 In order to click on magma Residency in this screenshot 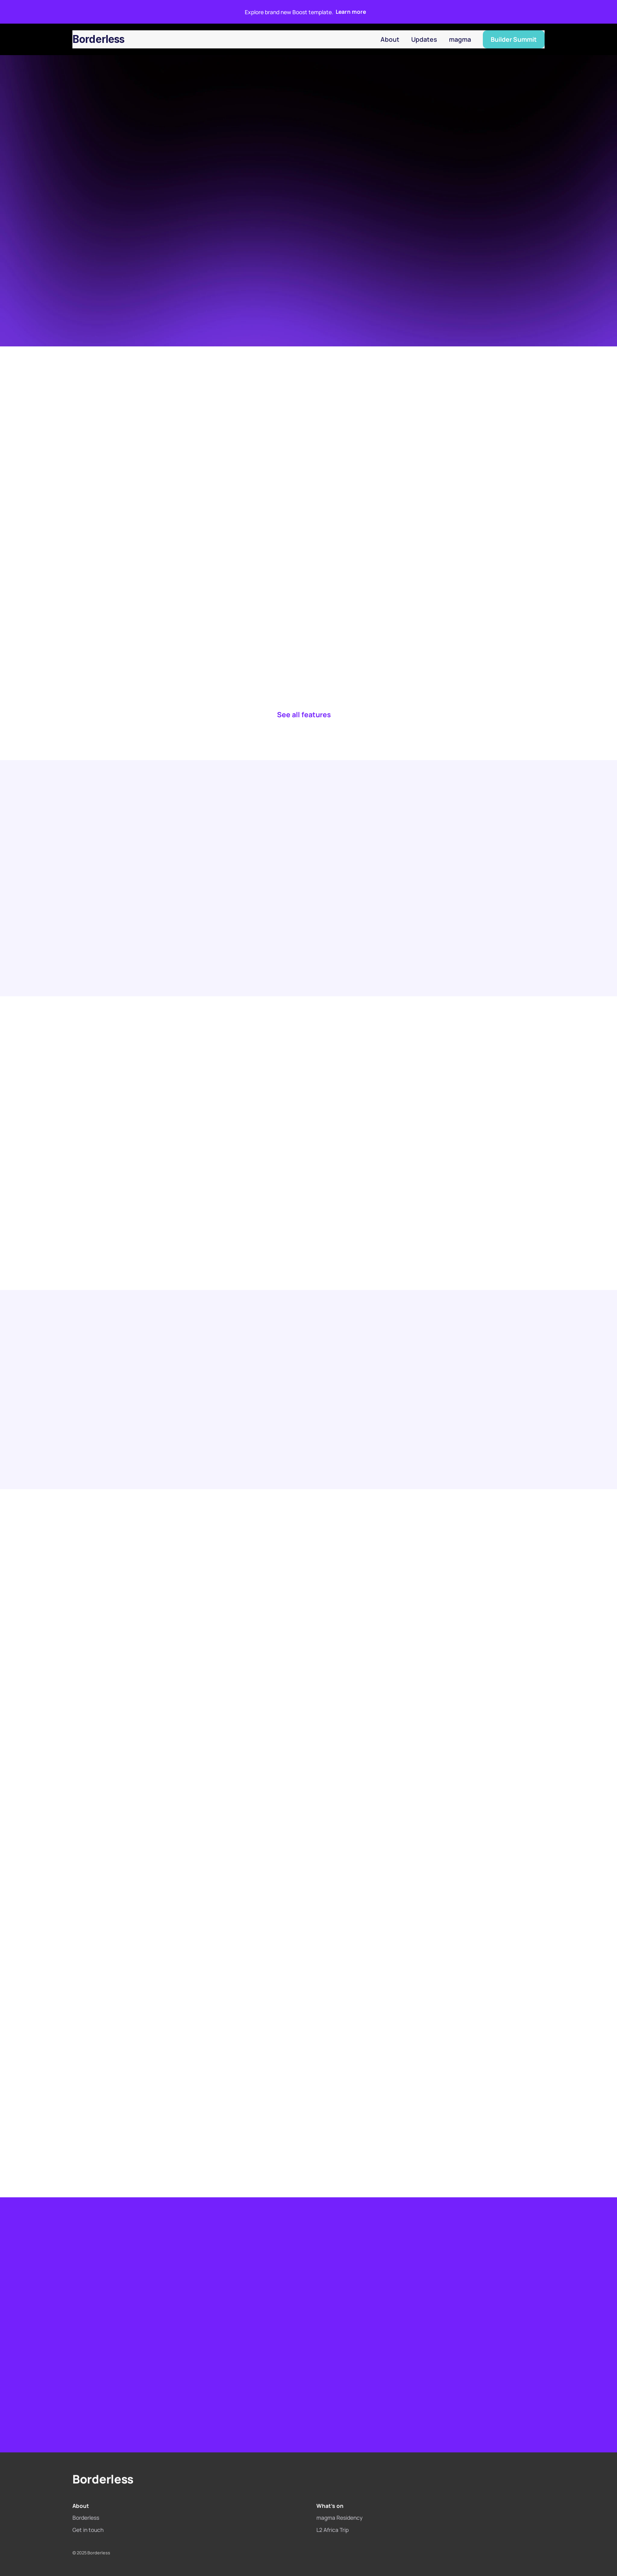, I will do `click(339, 2517)`.